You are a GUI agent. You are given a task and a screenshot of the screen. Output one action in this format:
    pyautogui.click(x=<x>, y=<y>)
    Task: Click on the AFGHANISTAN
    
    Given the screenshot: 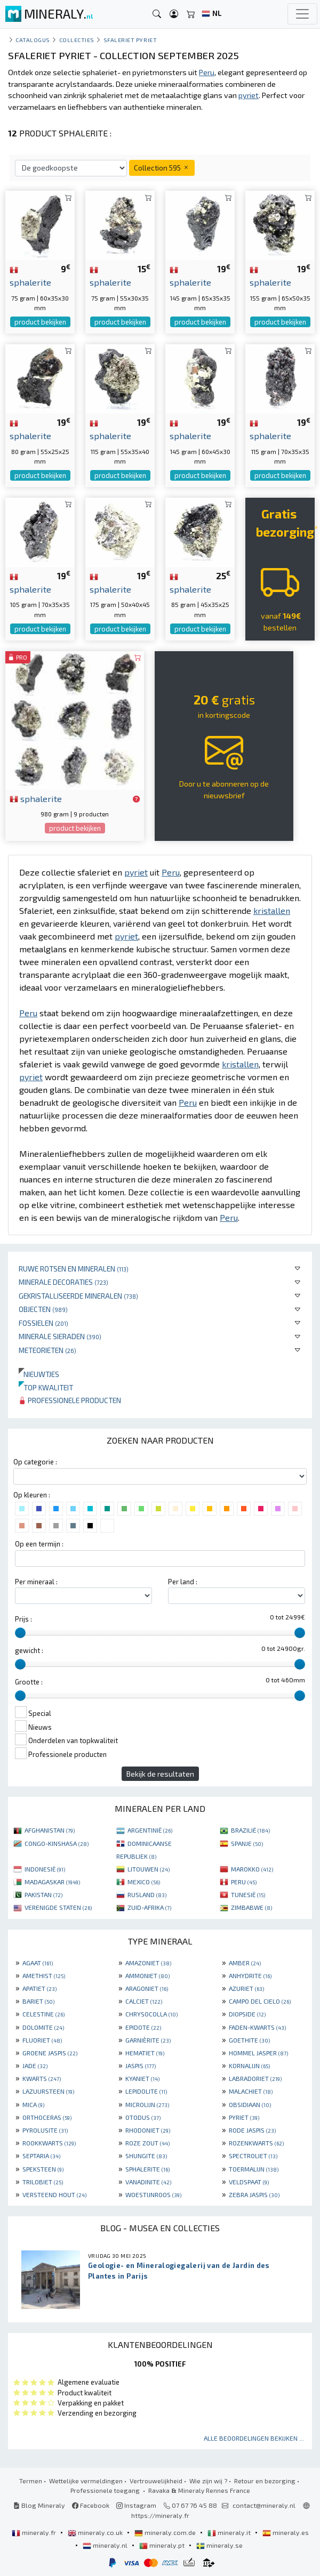 What is the action you would take?
    pyautogui.click(x=50, y=1830)
    